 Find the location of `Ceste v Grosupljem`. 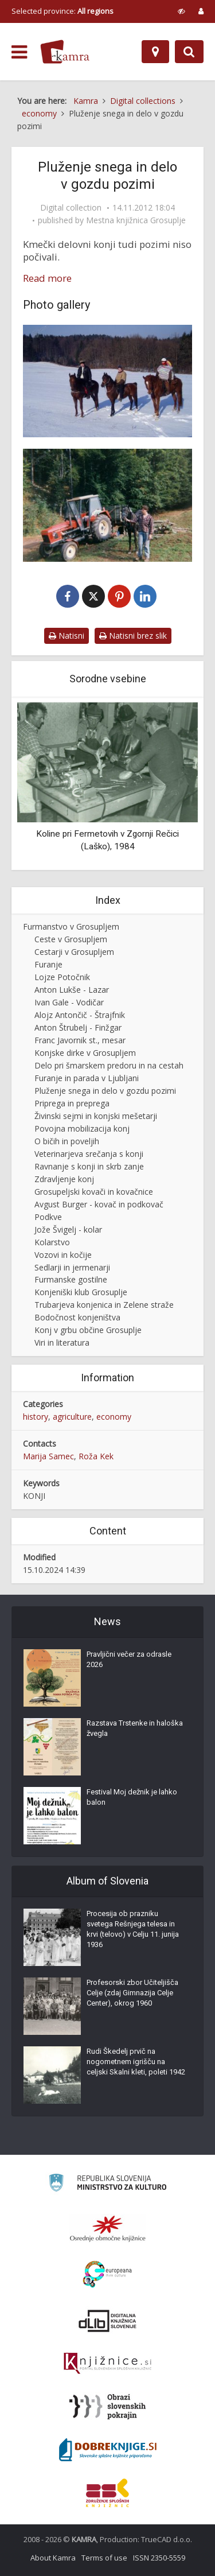

Ceste v Grosupljem is located at coordinates (70, 939).